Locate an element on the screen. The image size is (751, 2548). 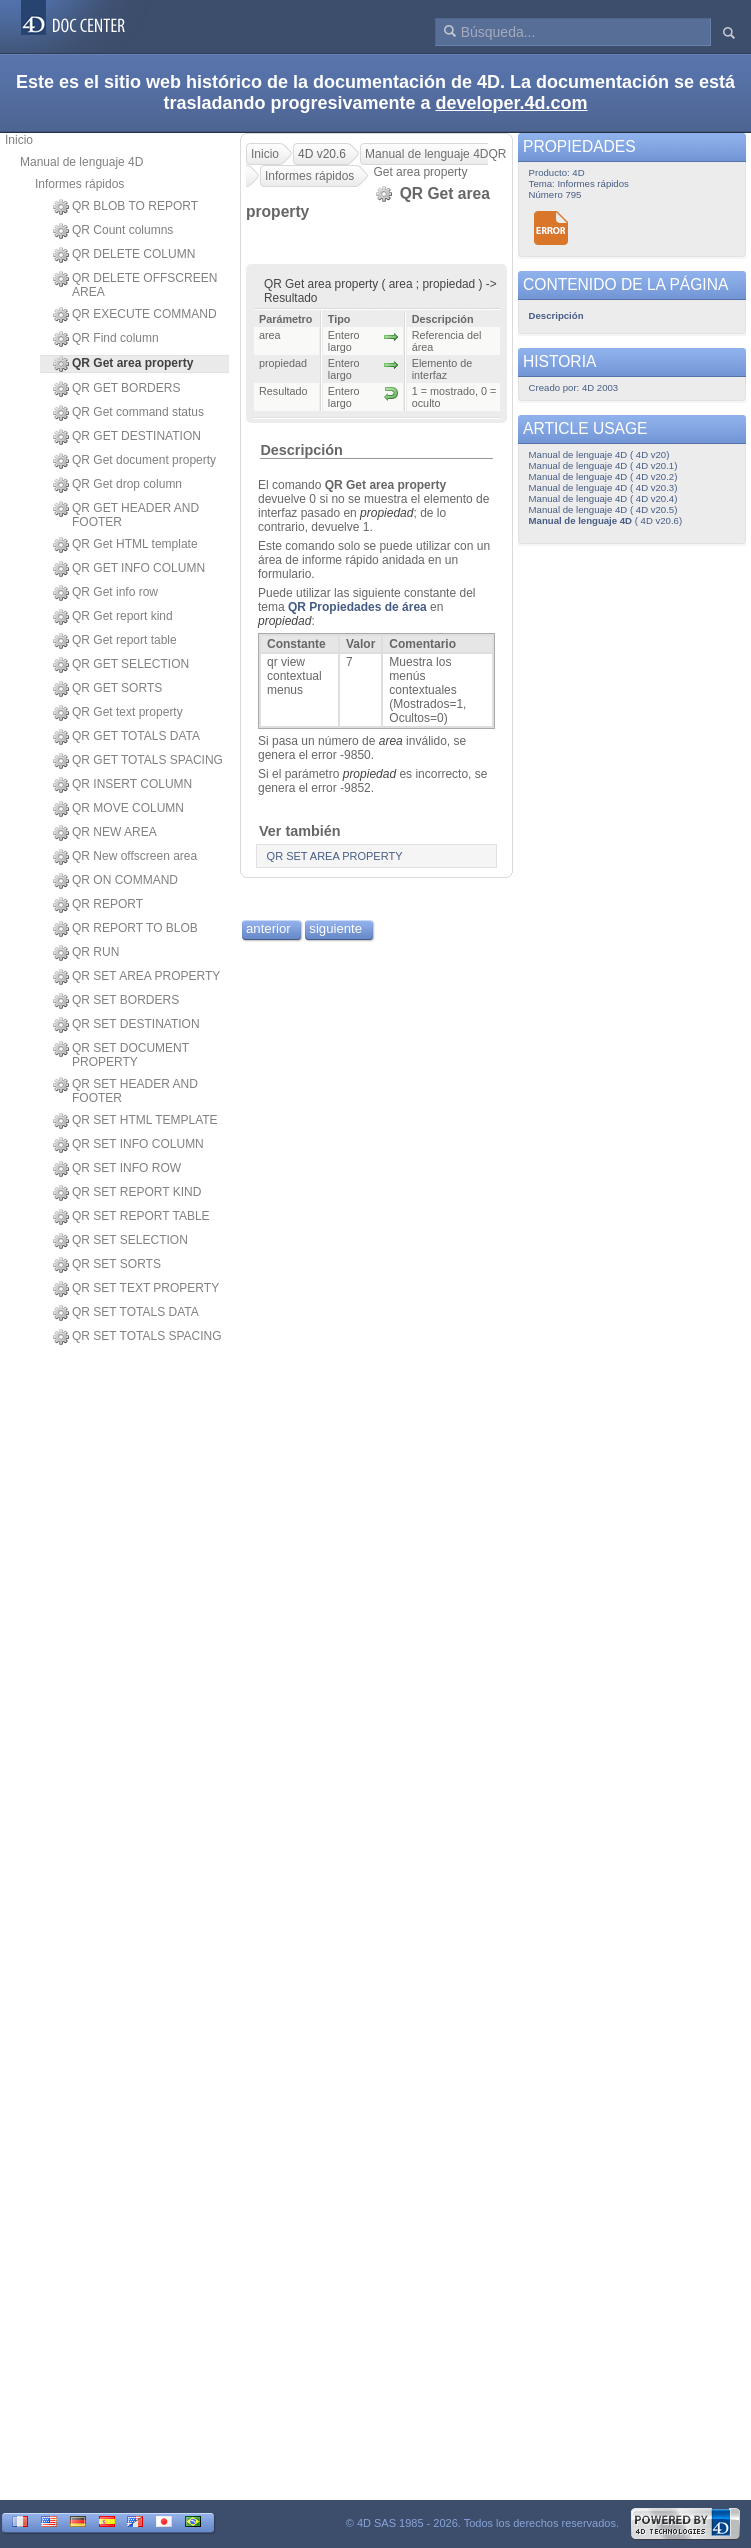
Inicio is located at coordinates (19, 140).